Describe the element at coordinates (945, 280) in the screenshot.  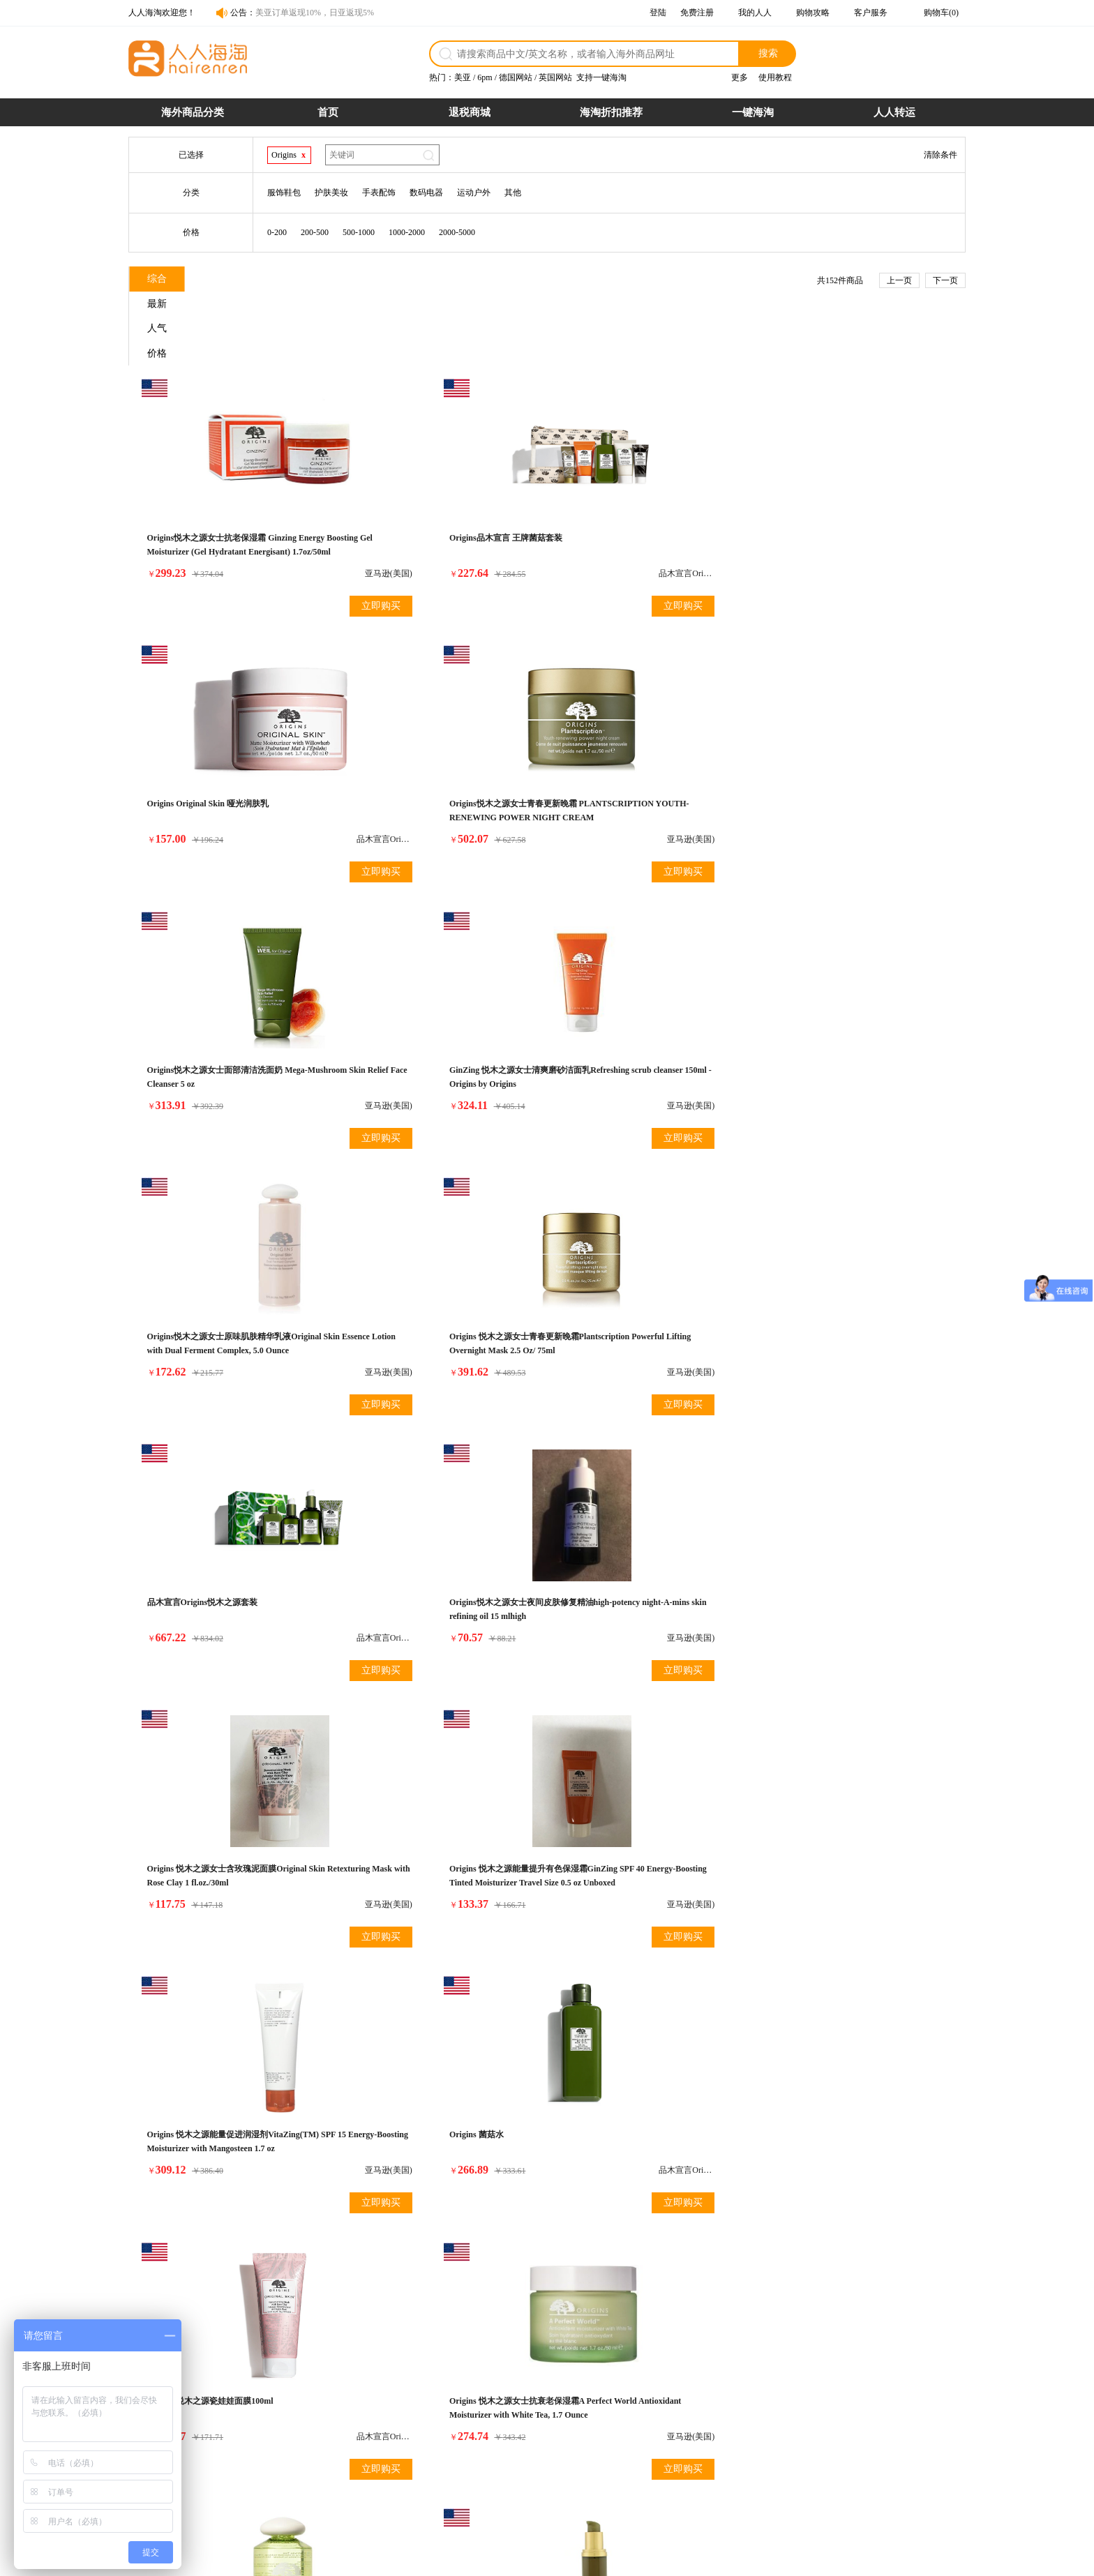
I see `下一页` at that location.